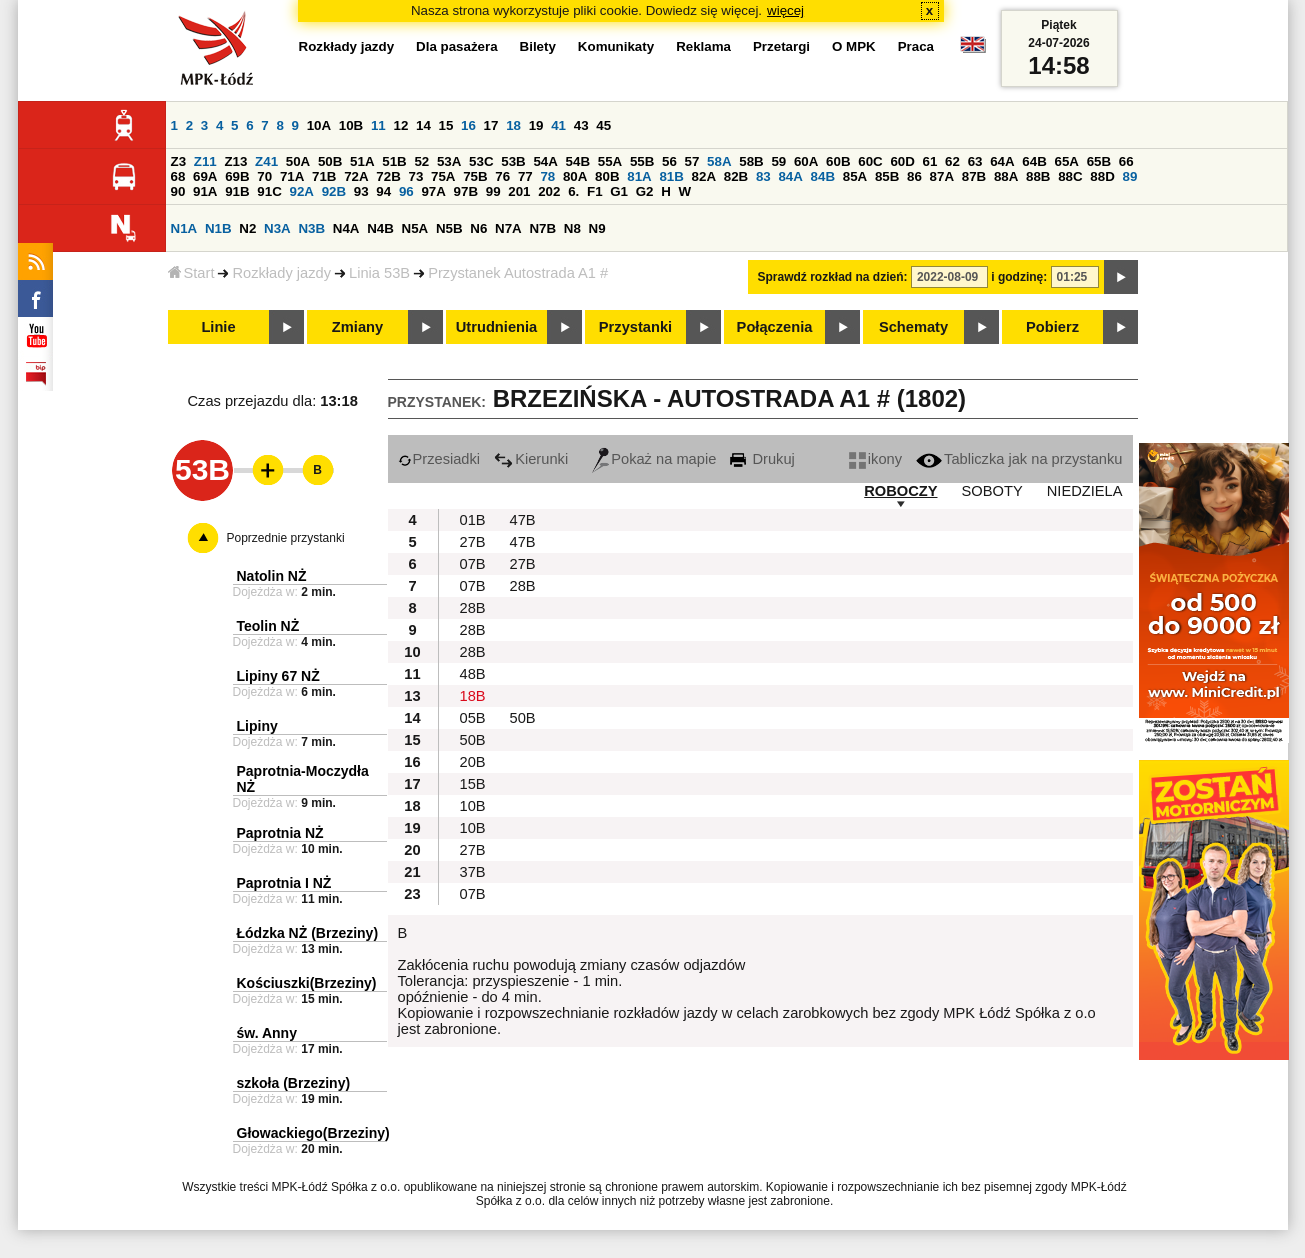 Image resolution: width=1305 pixels, height=1258 pixels. I want to click on Połączenia, so click(775, 327).